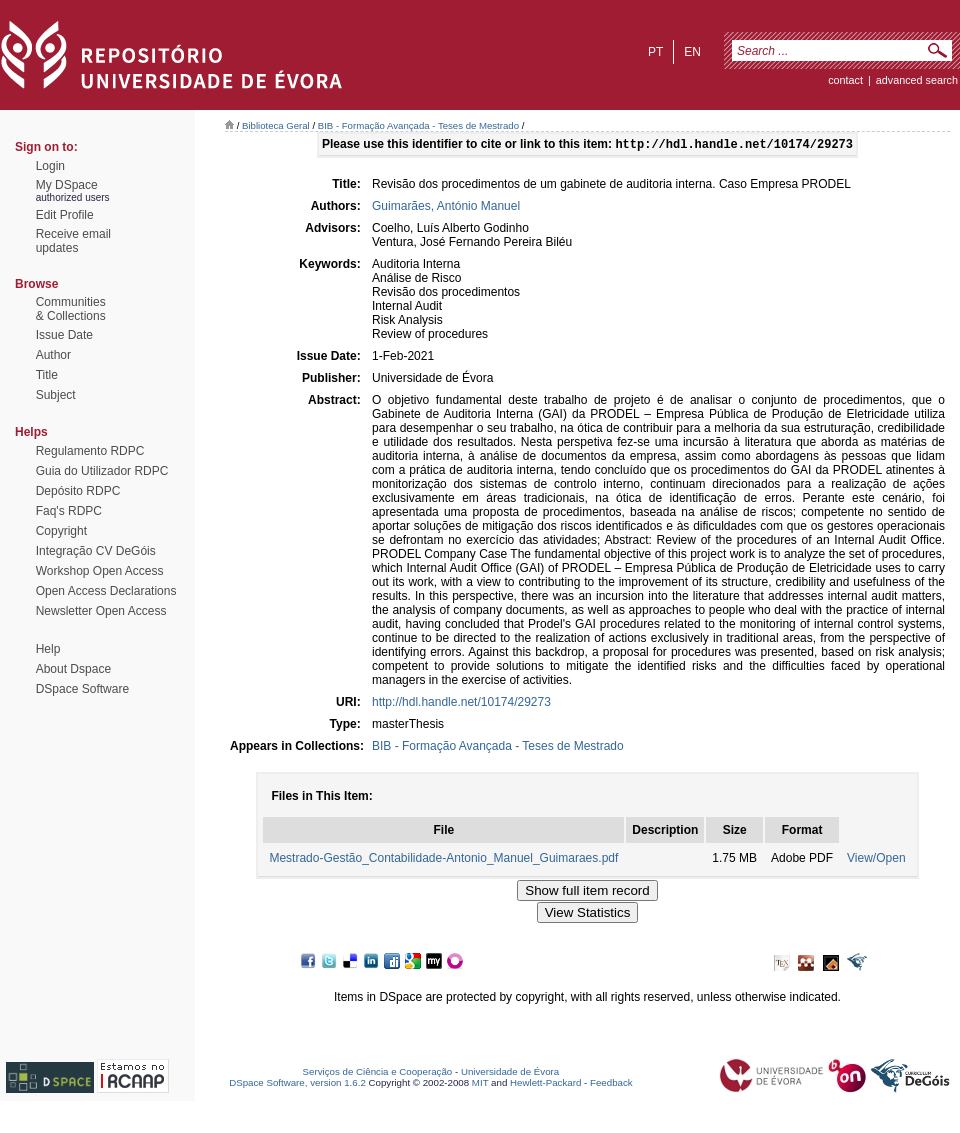  I want to click on Receive emailupdates, so click(73, 241).